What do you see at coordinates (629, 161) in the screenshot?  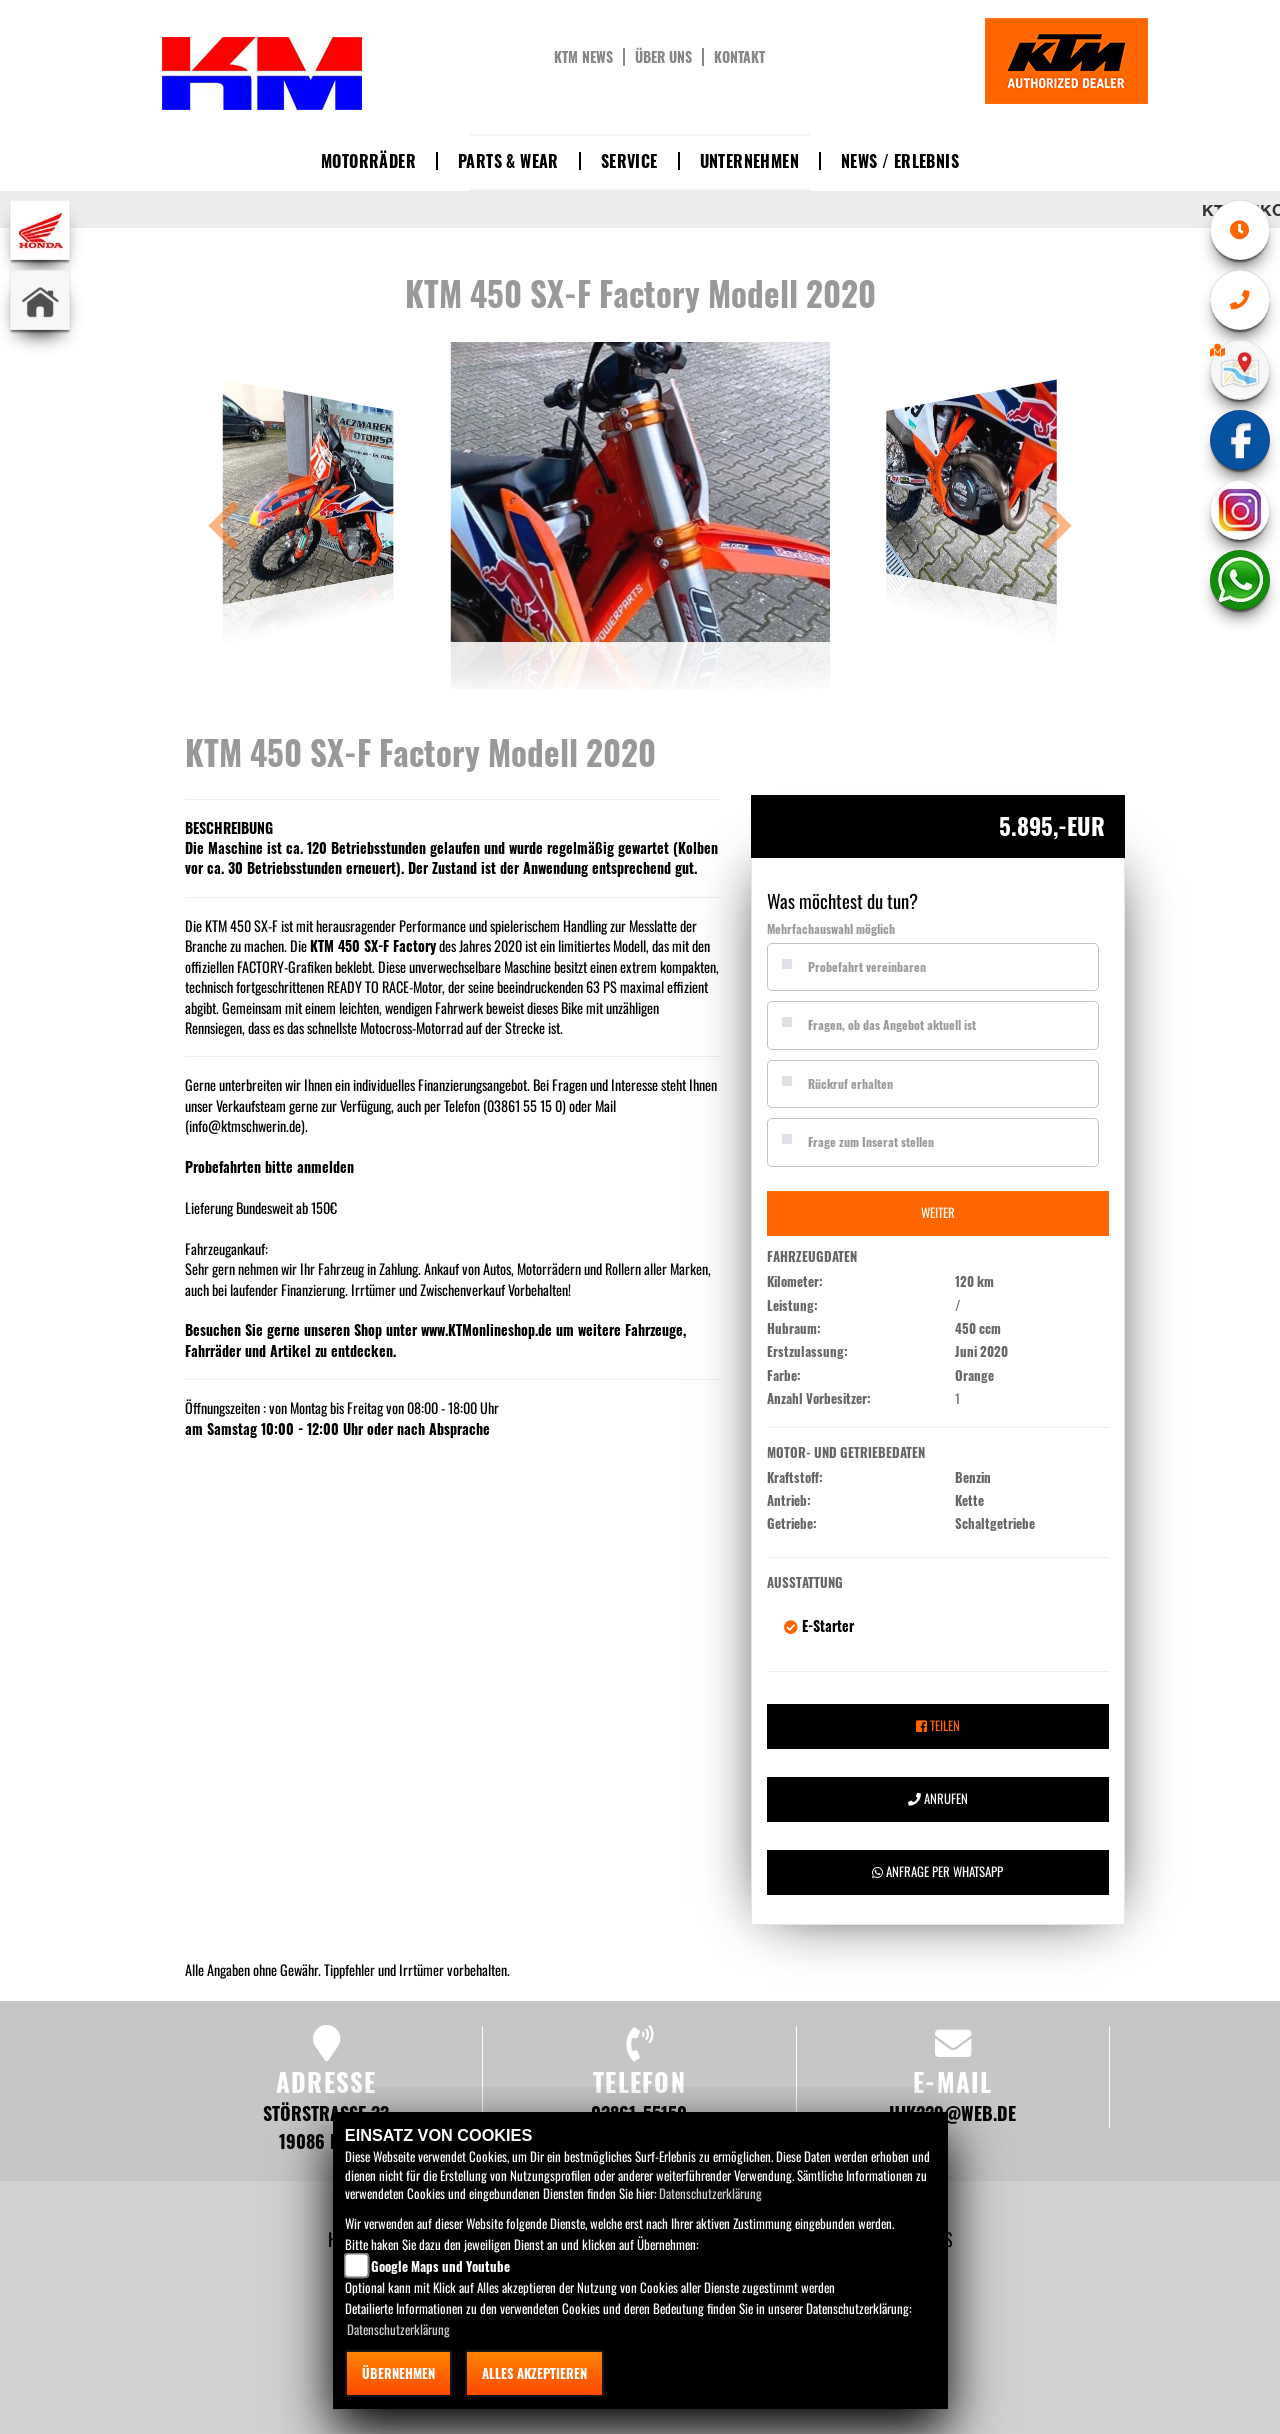 I see `Service [button]` at bounding box center [629, 161].